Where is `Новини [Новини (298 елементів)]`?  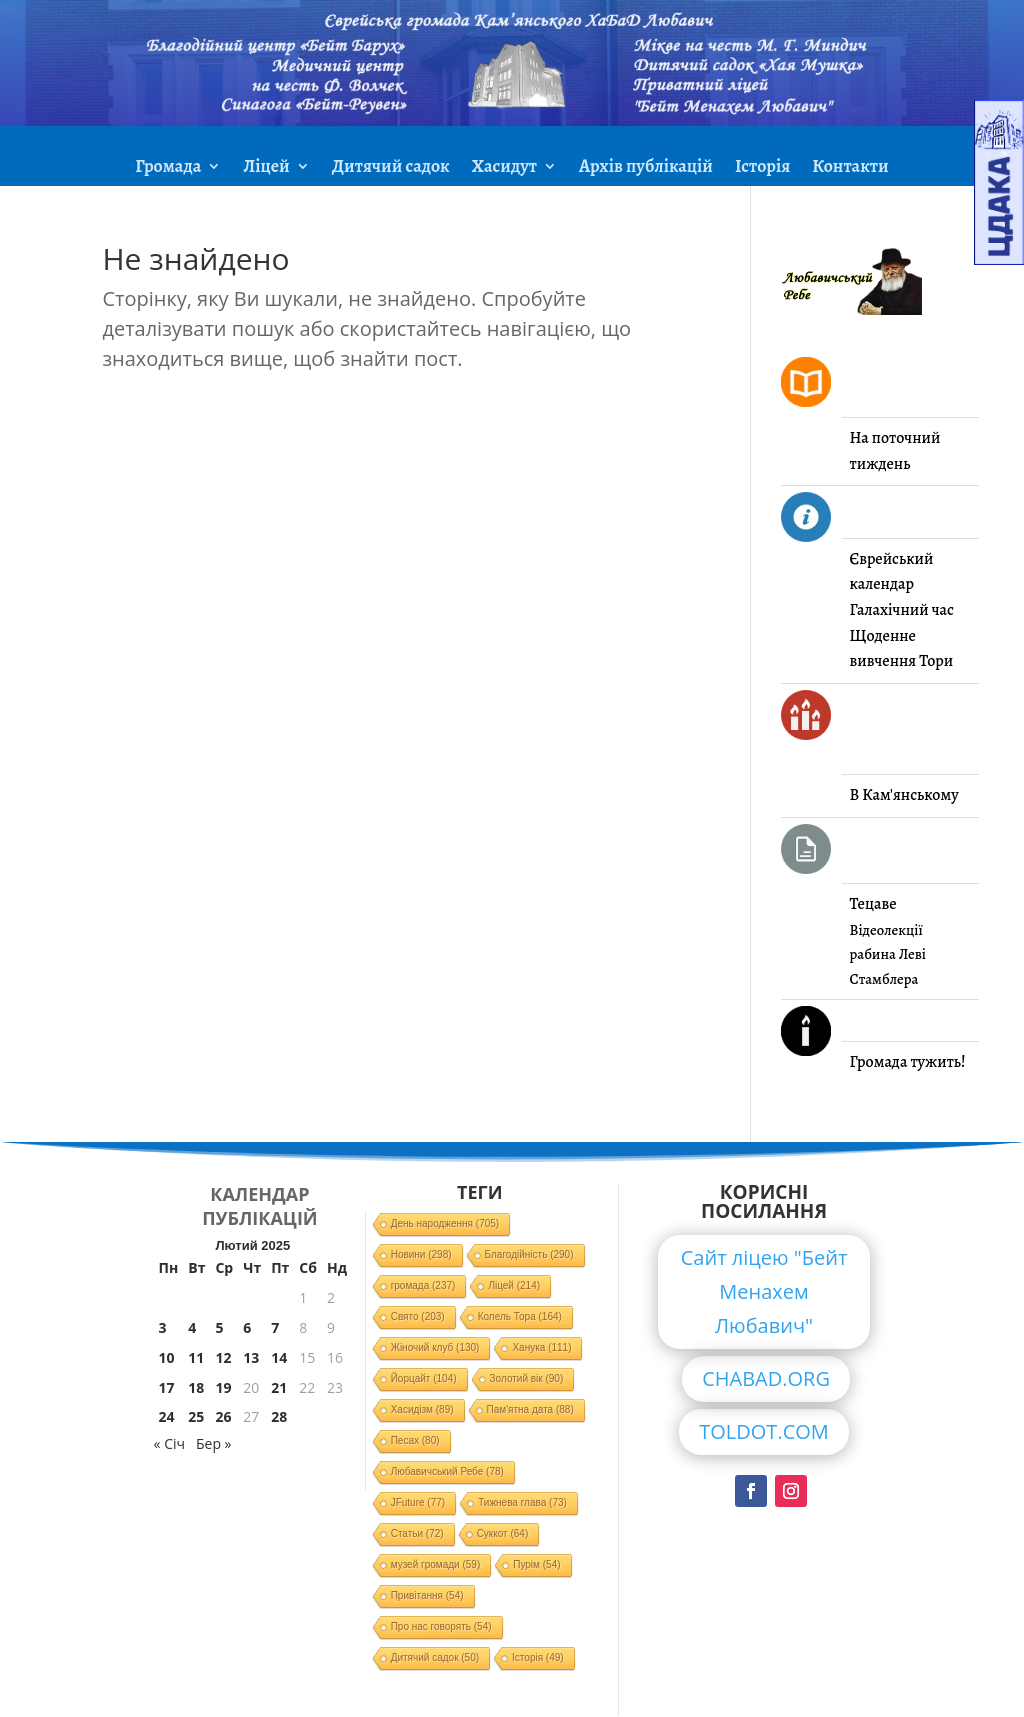 Новини [Новини (298 елементів)] is located at coordinates (421, 1254).